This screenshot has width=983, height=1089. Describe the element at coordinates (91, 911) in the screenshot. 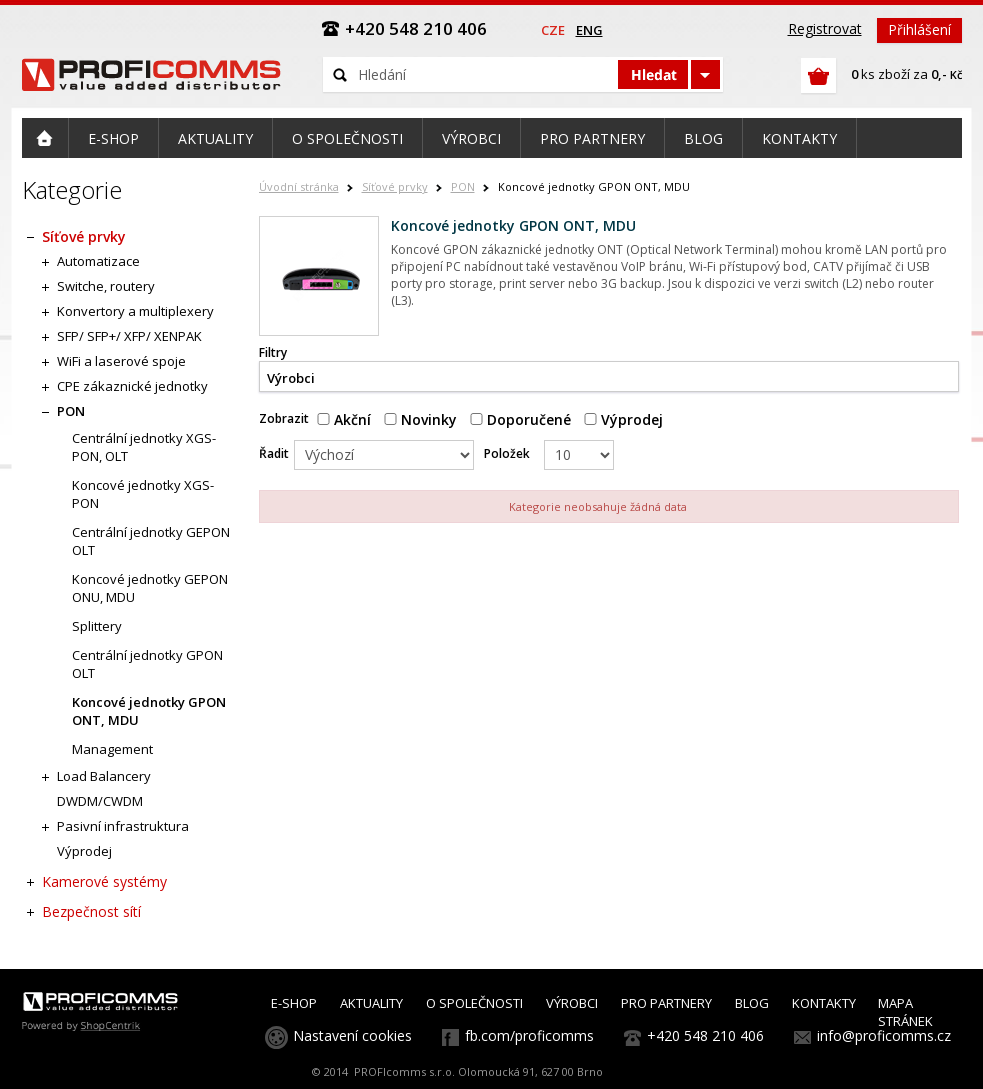

I see `Bezpečnost sítí` at that location.